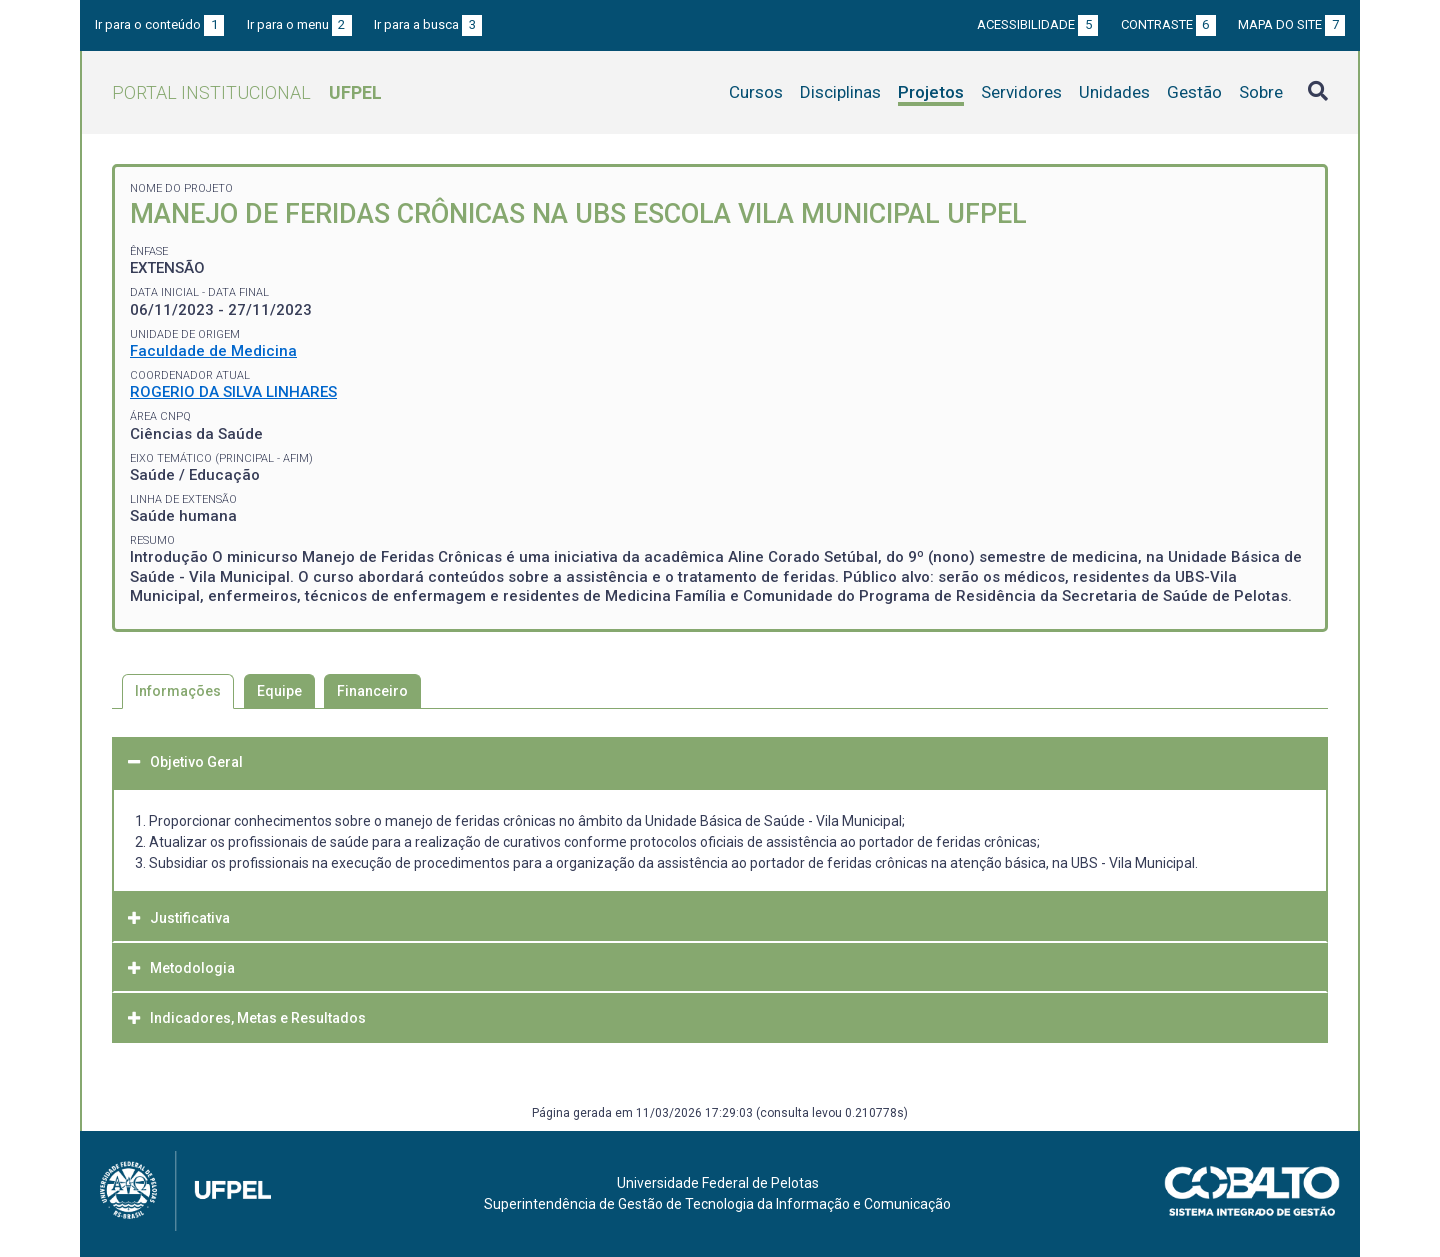 The height and width of the screenshot is (1257, 1440). What do you see at coordinates (718, 1183) in the screenshot?
I see `Universidade Federal de Pelotas` at bounding box center [718, 1183].